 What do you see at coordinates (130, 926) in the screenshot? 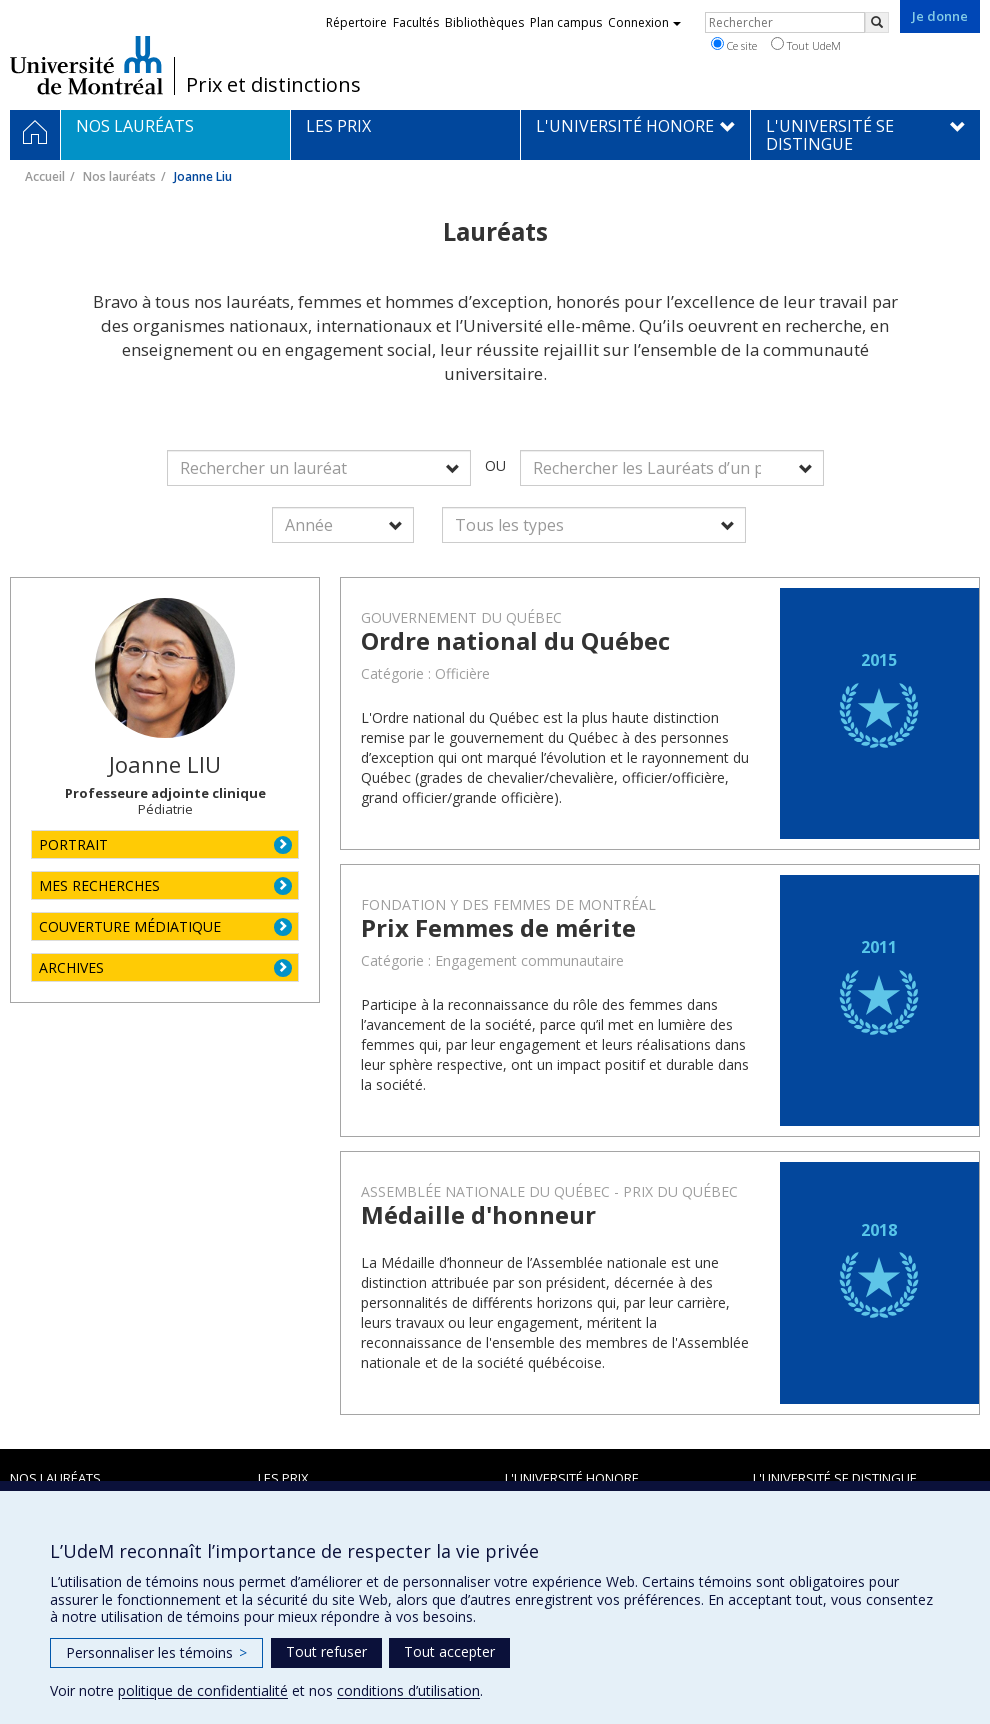
I see `COUVERTURE MÉDIATIQUE` at bounding box center [130, 926].